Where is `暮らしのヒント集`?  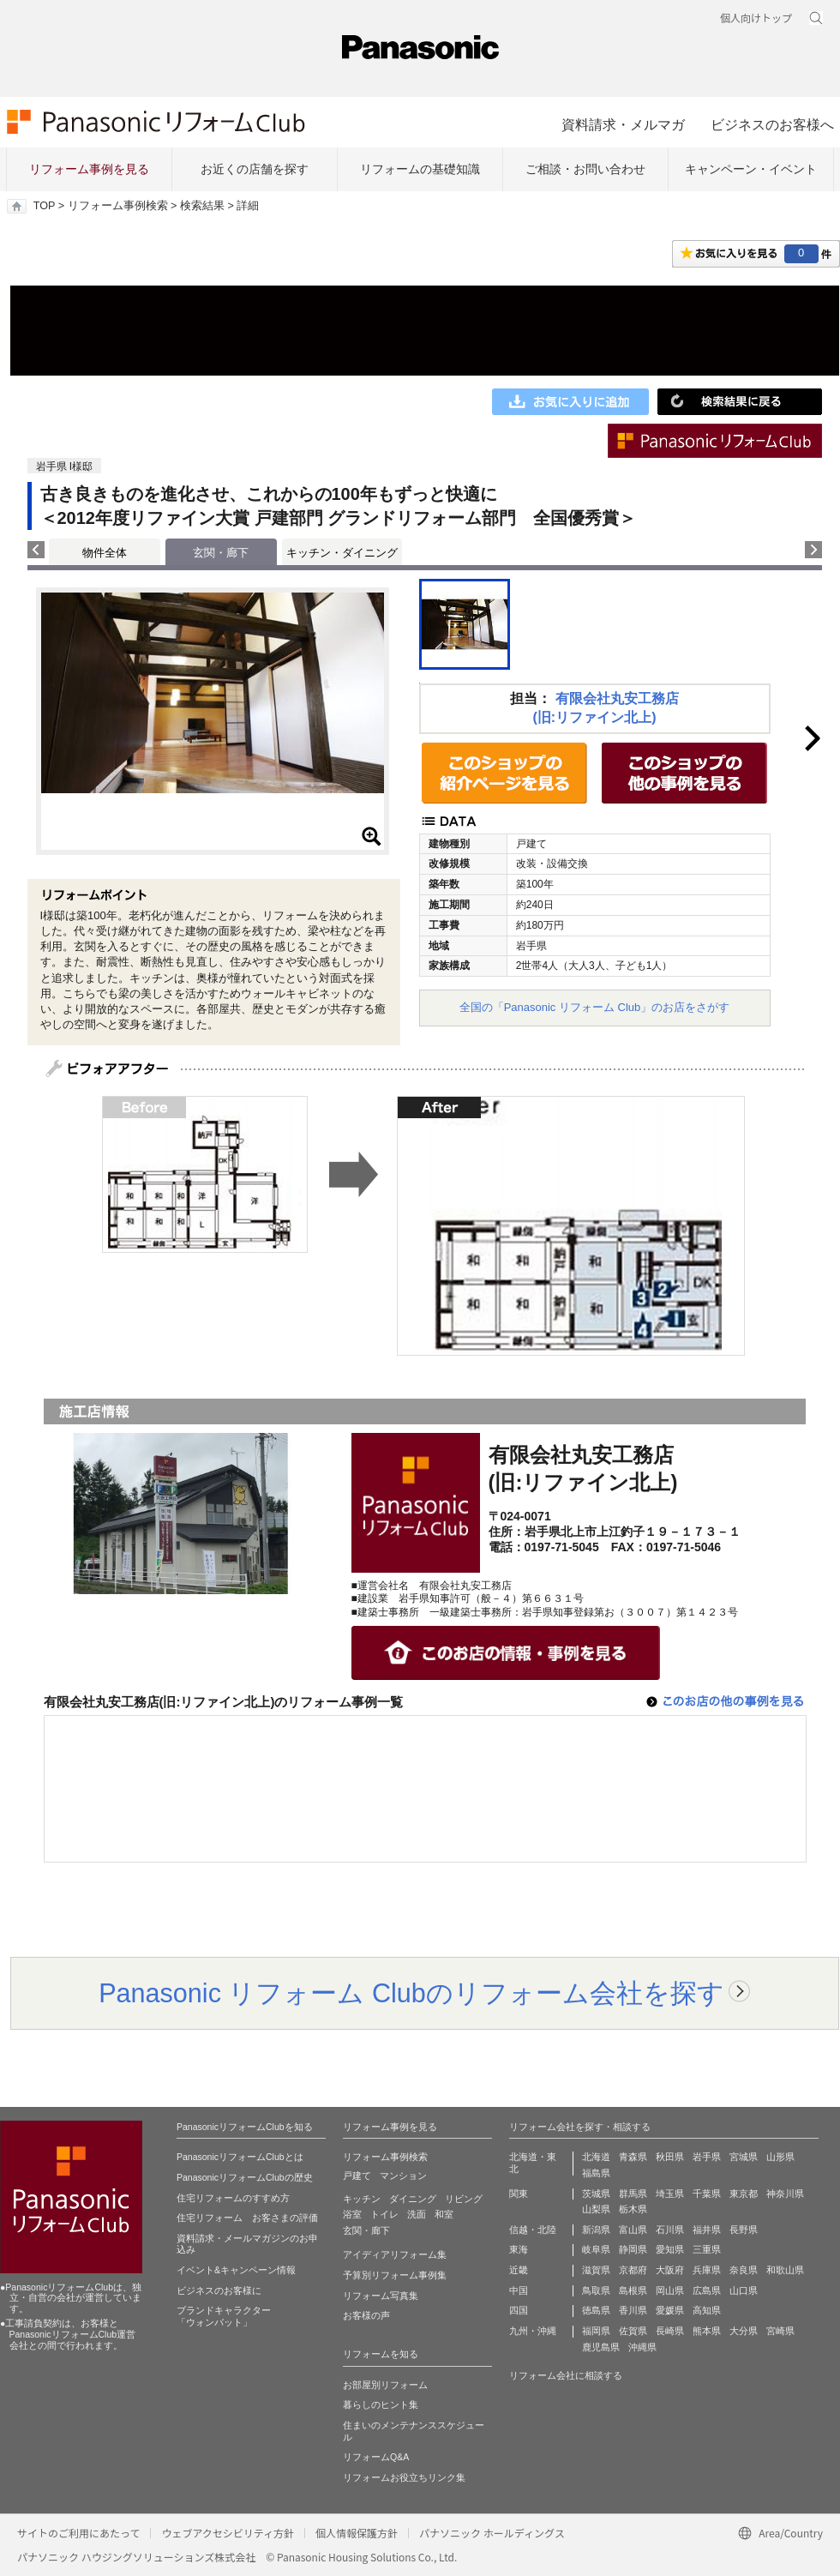 暮らしのヒント集 is located at coordinates (380, 2404).